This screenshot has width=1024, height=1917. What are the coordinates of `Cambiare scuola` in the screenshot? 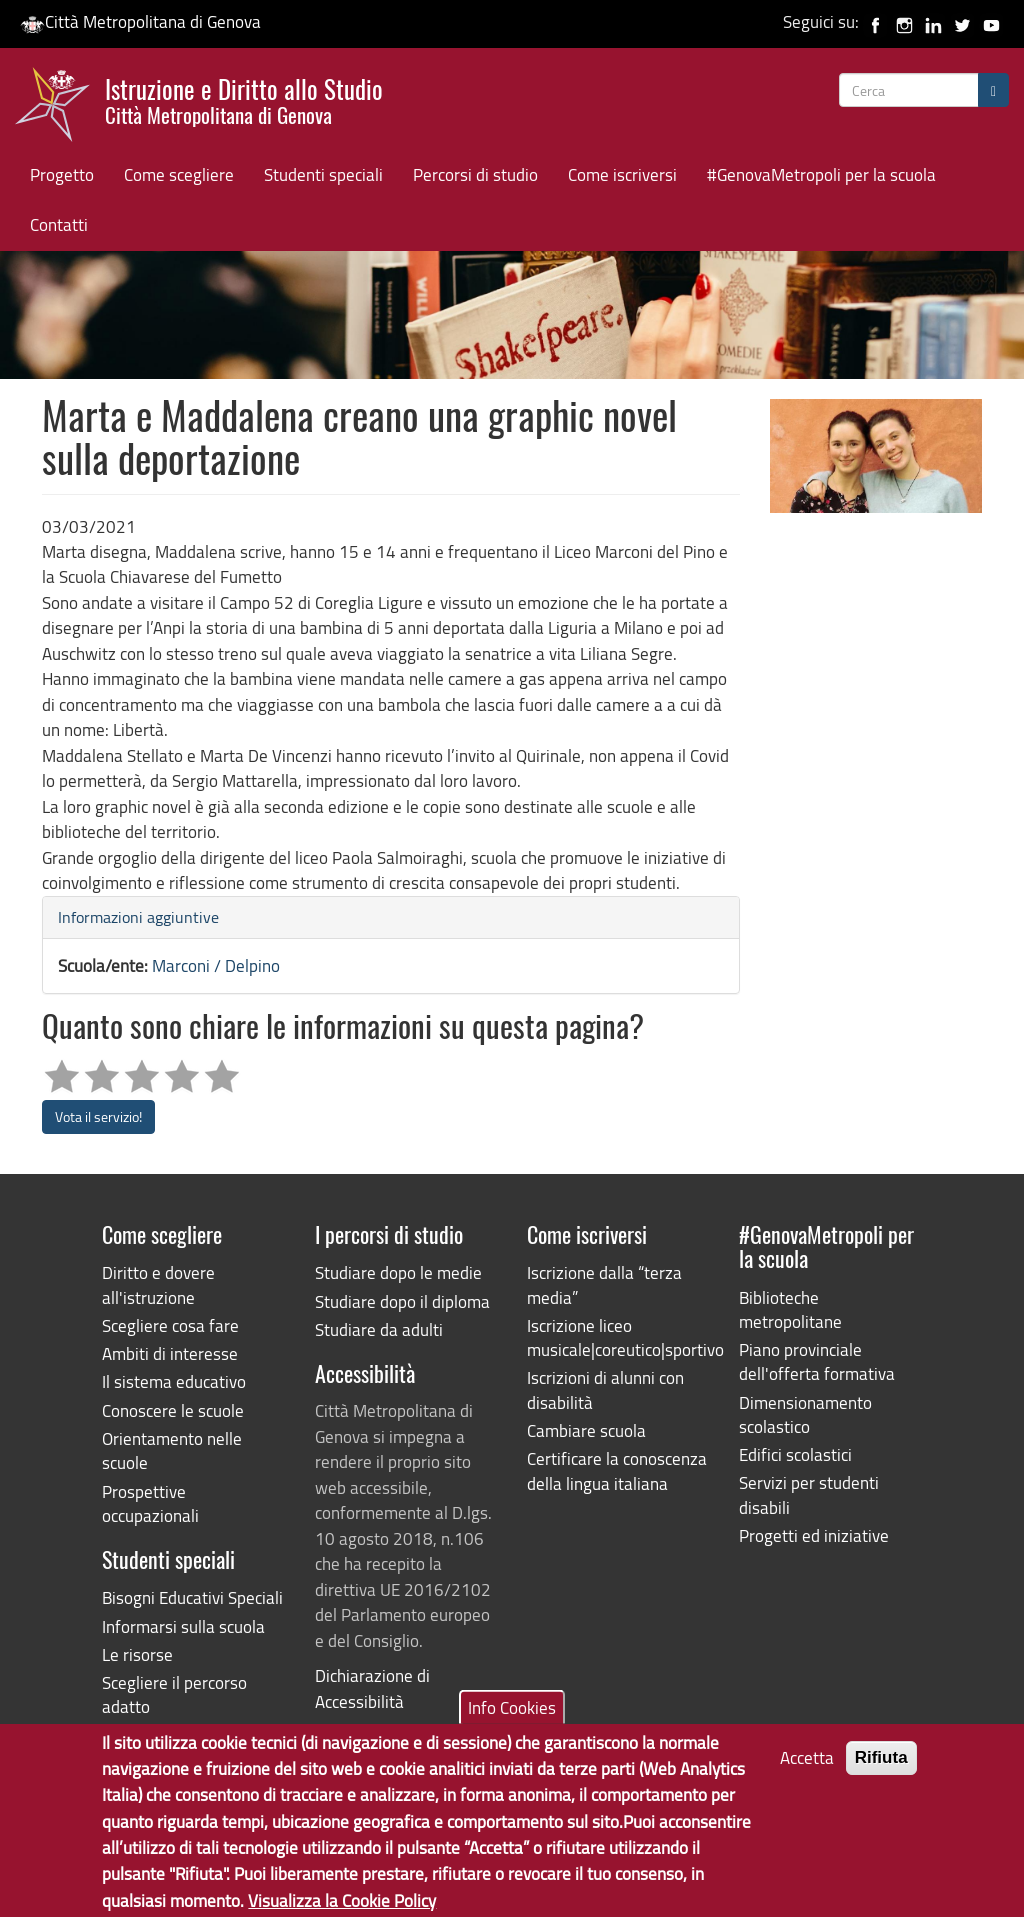 It's located at (586, 1430).